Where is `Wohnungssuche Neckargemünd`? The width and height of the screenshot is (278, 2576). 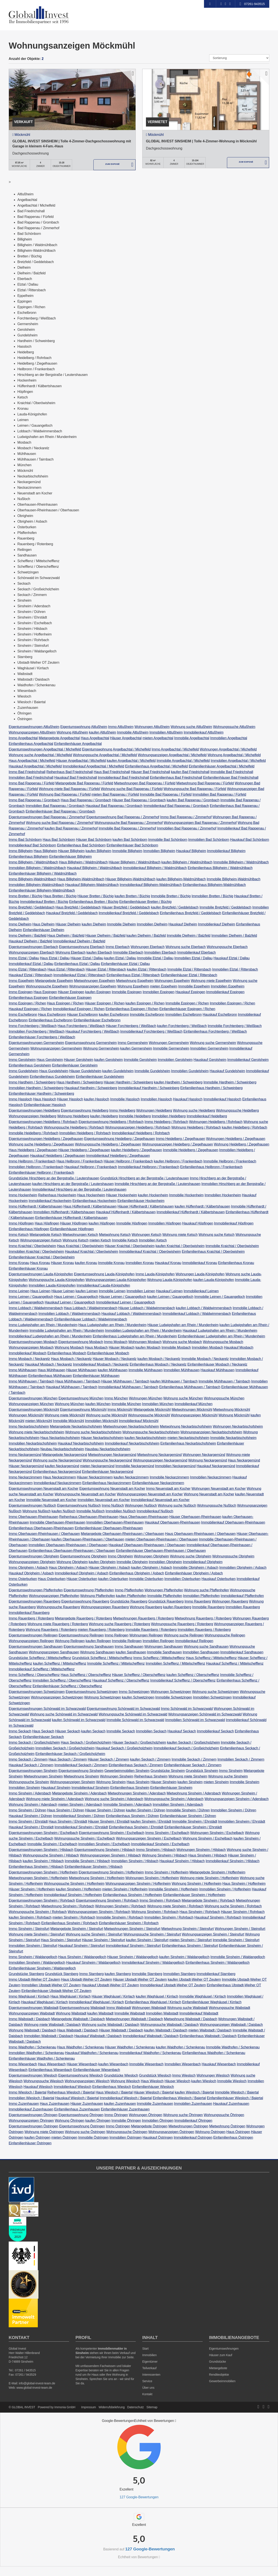 Wohnungssuche Neckargemünd is located at coordinates (107, 1460).